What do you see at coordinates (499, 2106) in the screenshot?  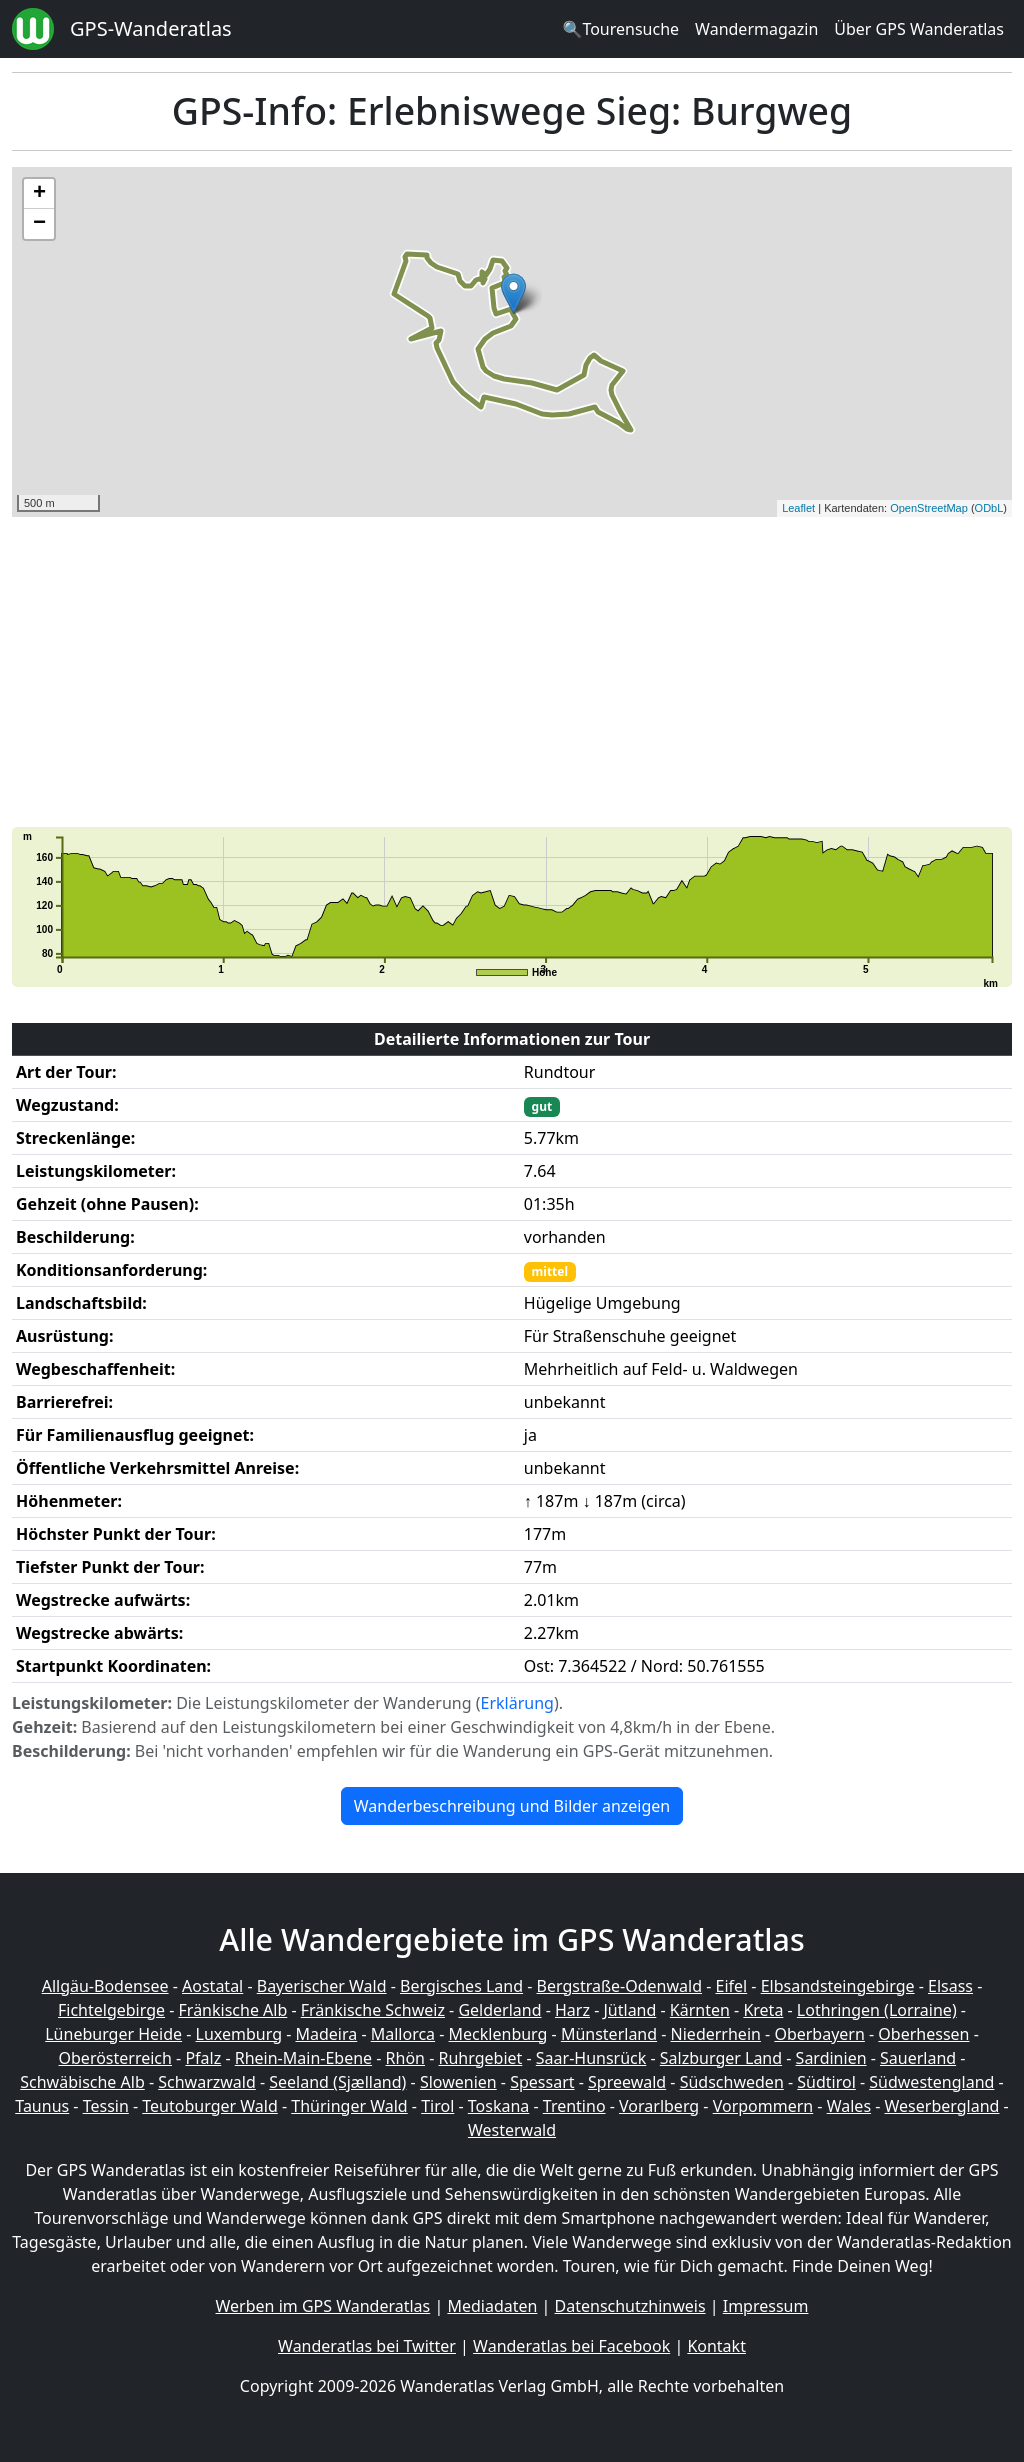 I see `Toskana` at bounding box center [499, 2106].